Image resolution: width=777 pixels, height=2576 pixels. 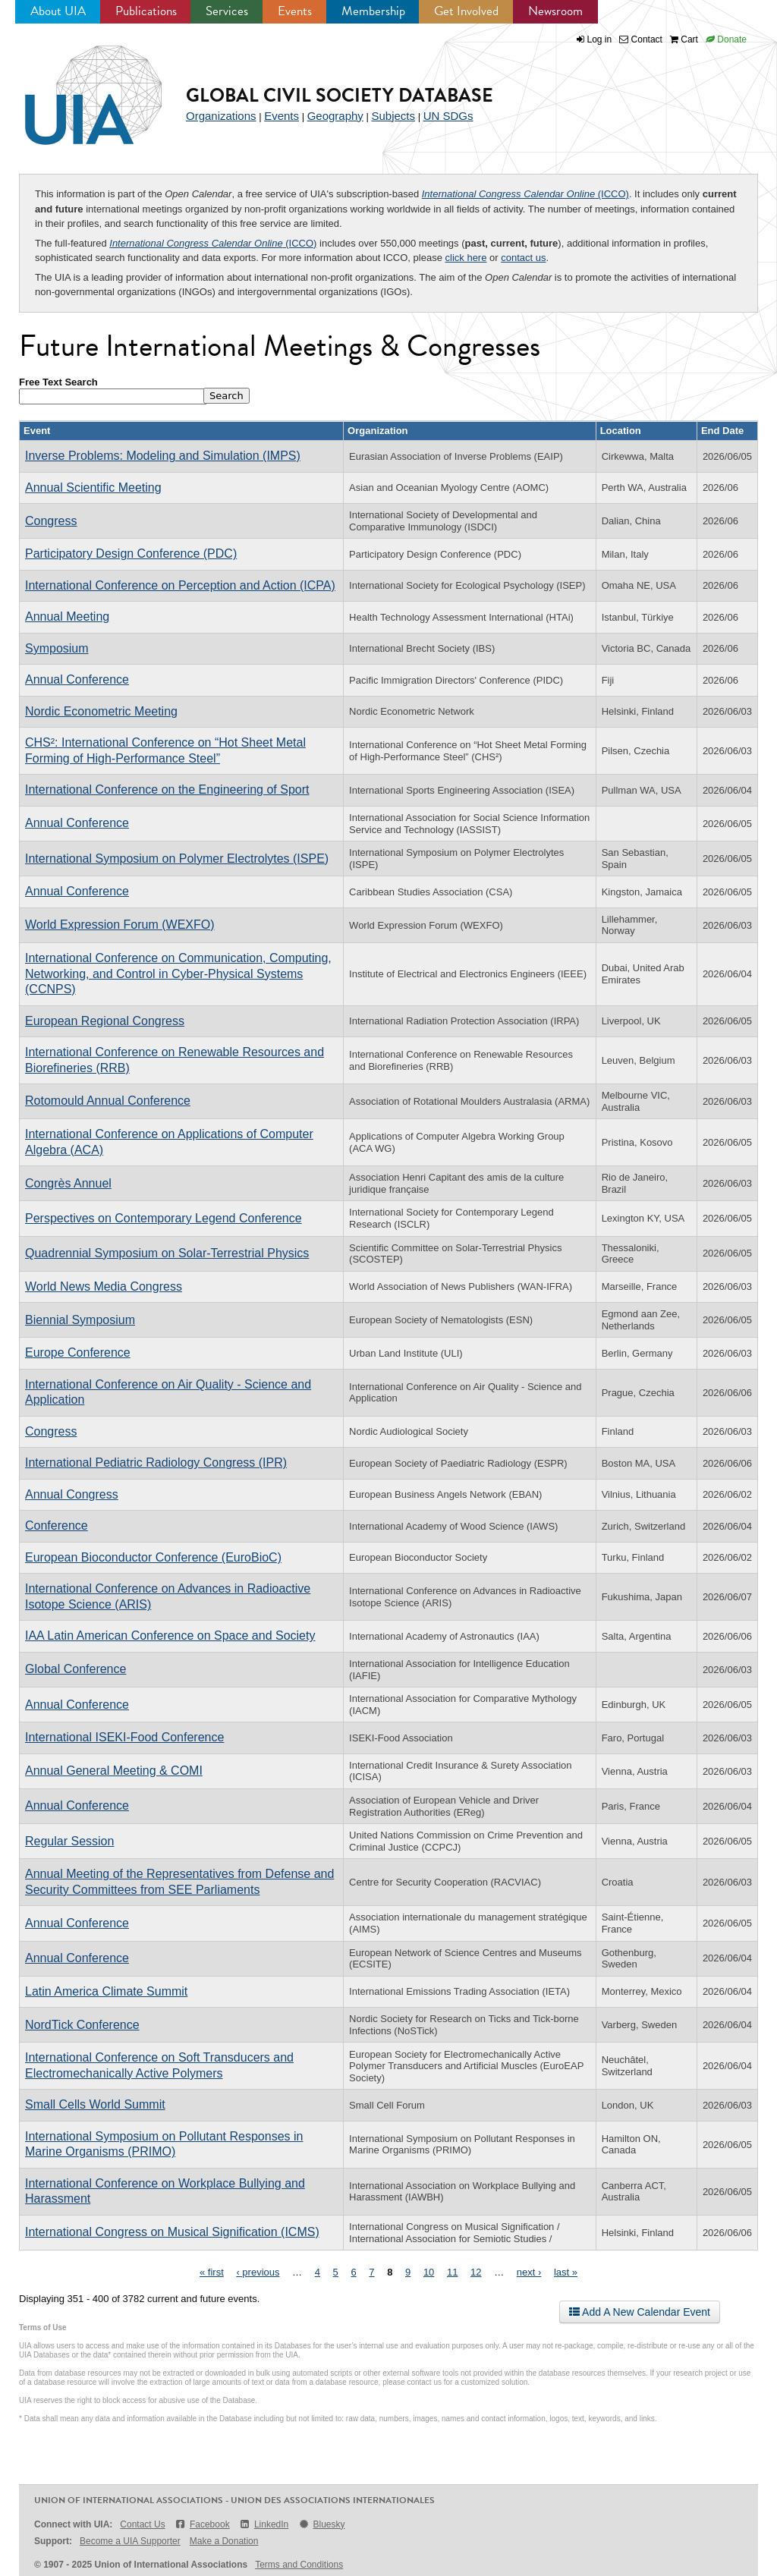 What do you see at coordinates (565, 2272) in the screenshot?
I see `last »` at bounding box center [565, 2272].